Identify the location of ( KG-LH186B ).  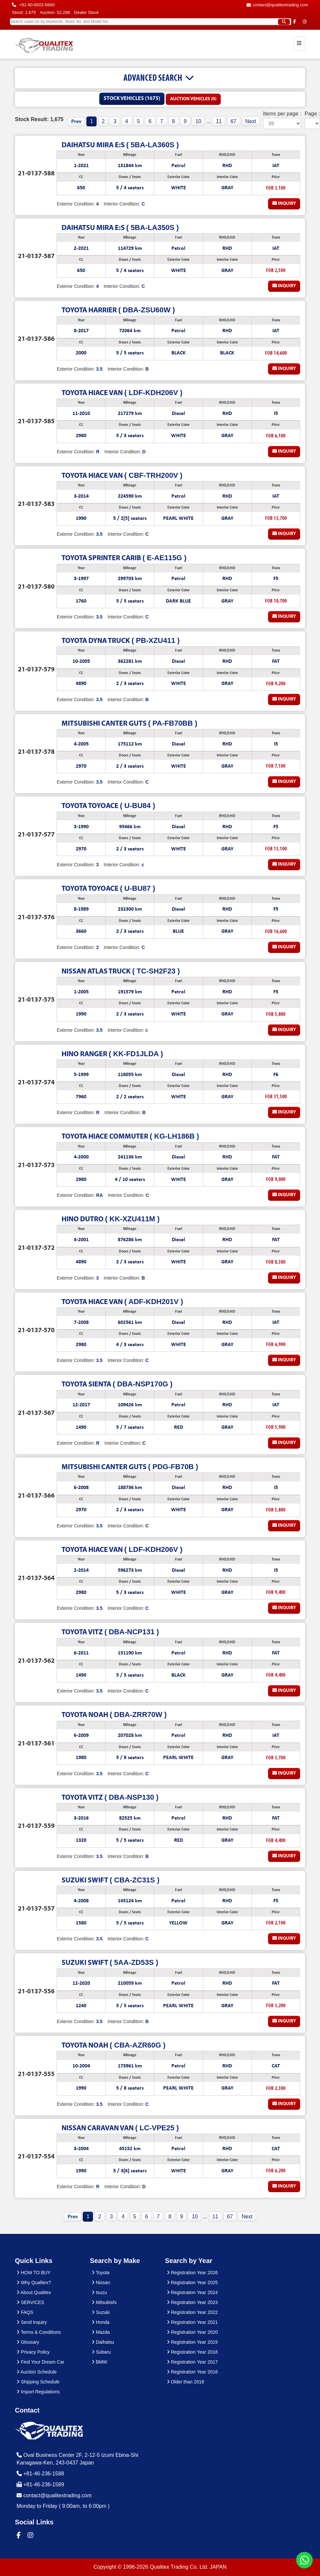
(130, 1136).